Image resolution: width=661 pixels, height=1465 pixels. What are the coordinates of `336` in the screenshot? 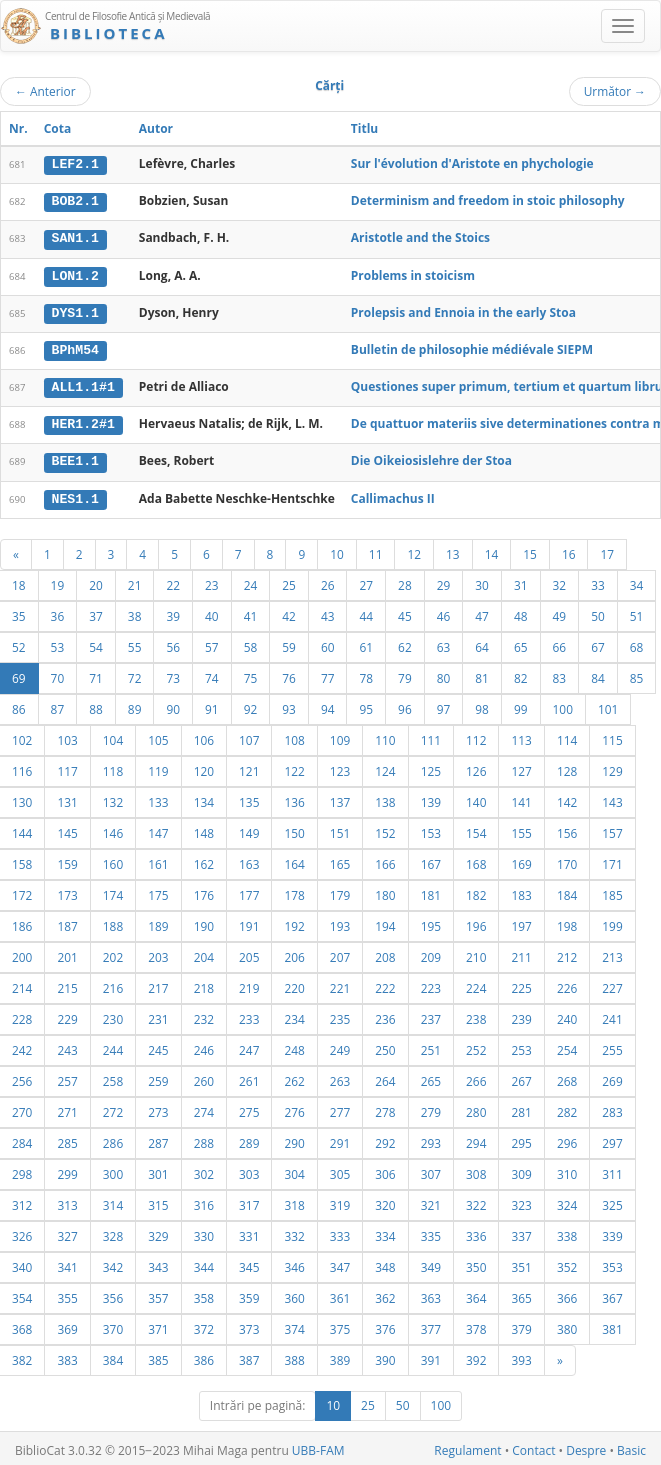 It's located at (476, 1232).